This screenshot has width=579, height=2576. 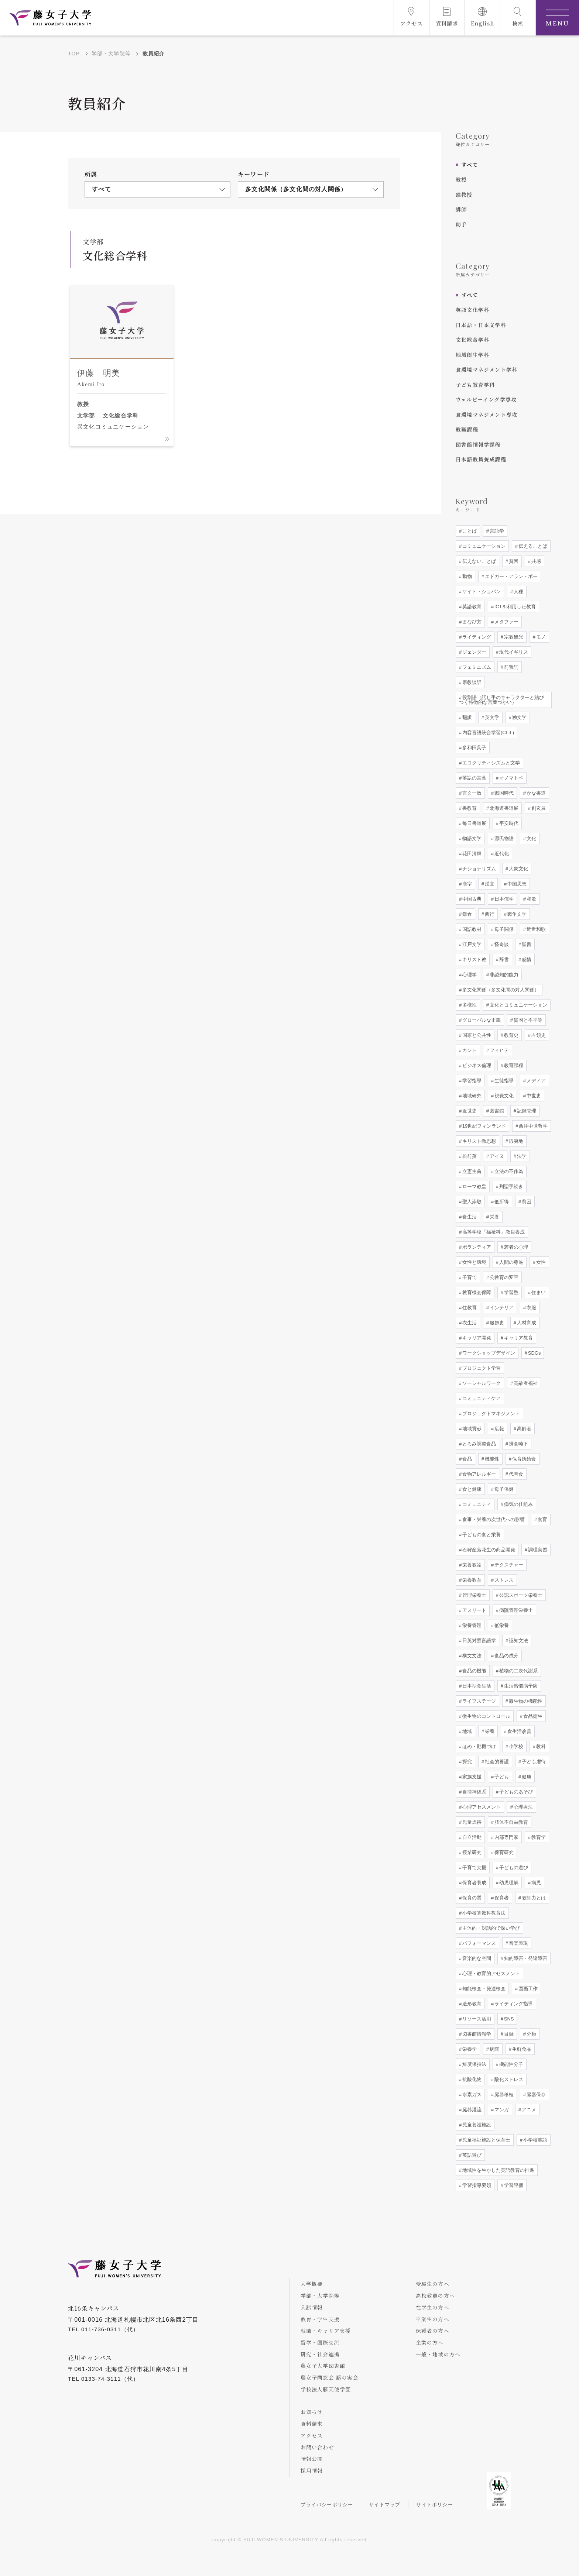 What do you see at coordinates (476, 2185) in the screenshot?
I see `学習指導要領` at bounding box center [476, 2185].